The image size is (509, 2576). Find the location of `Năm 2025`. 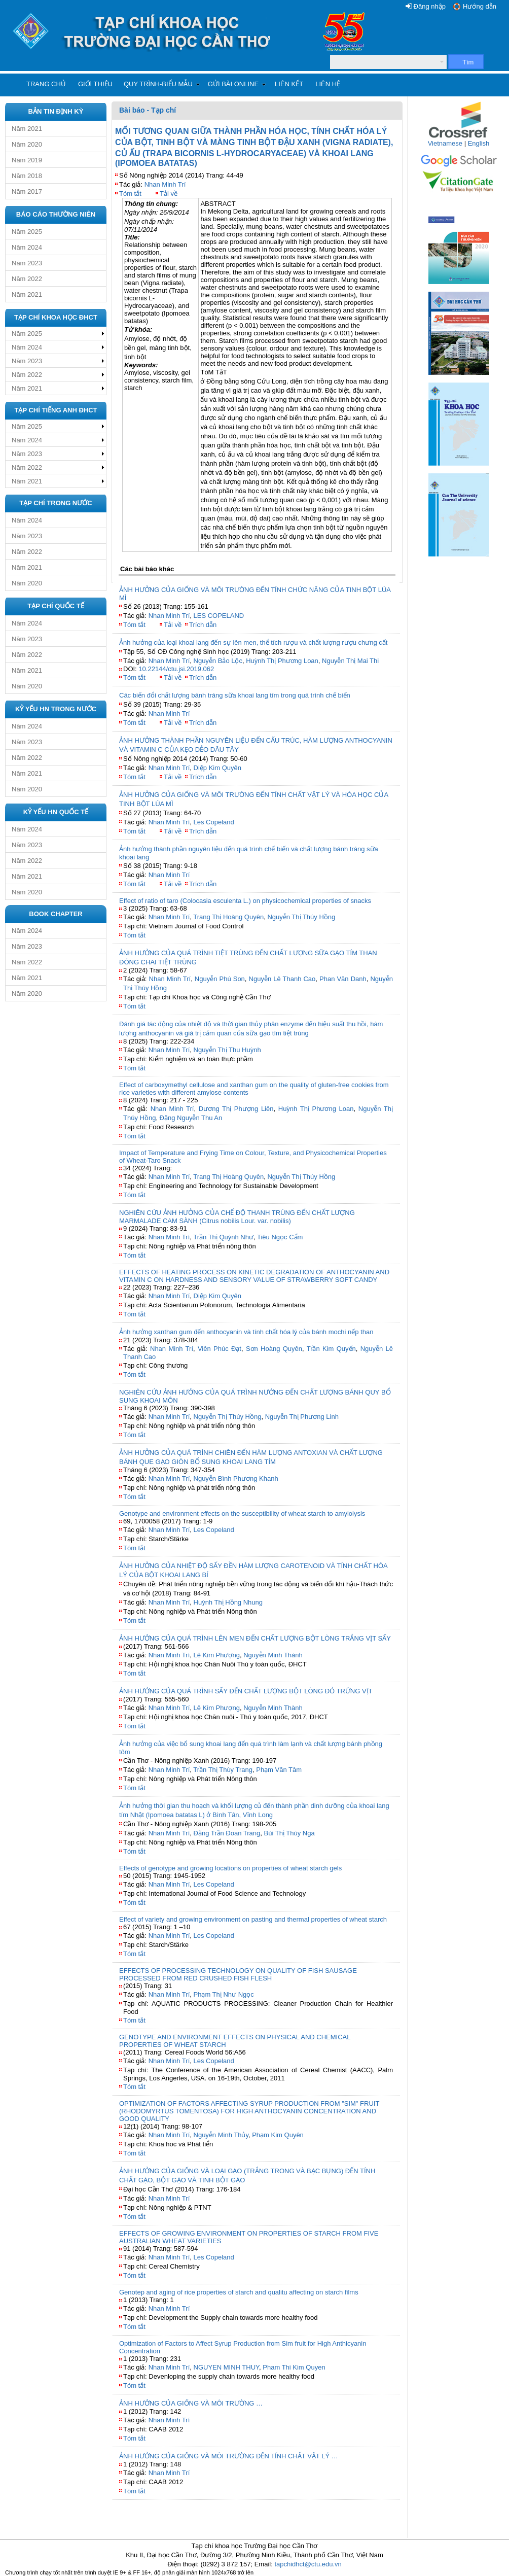

Năm 2025 is located at coordinates (27, 231).